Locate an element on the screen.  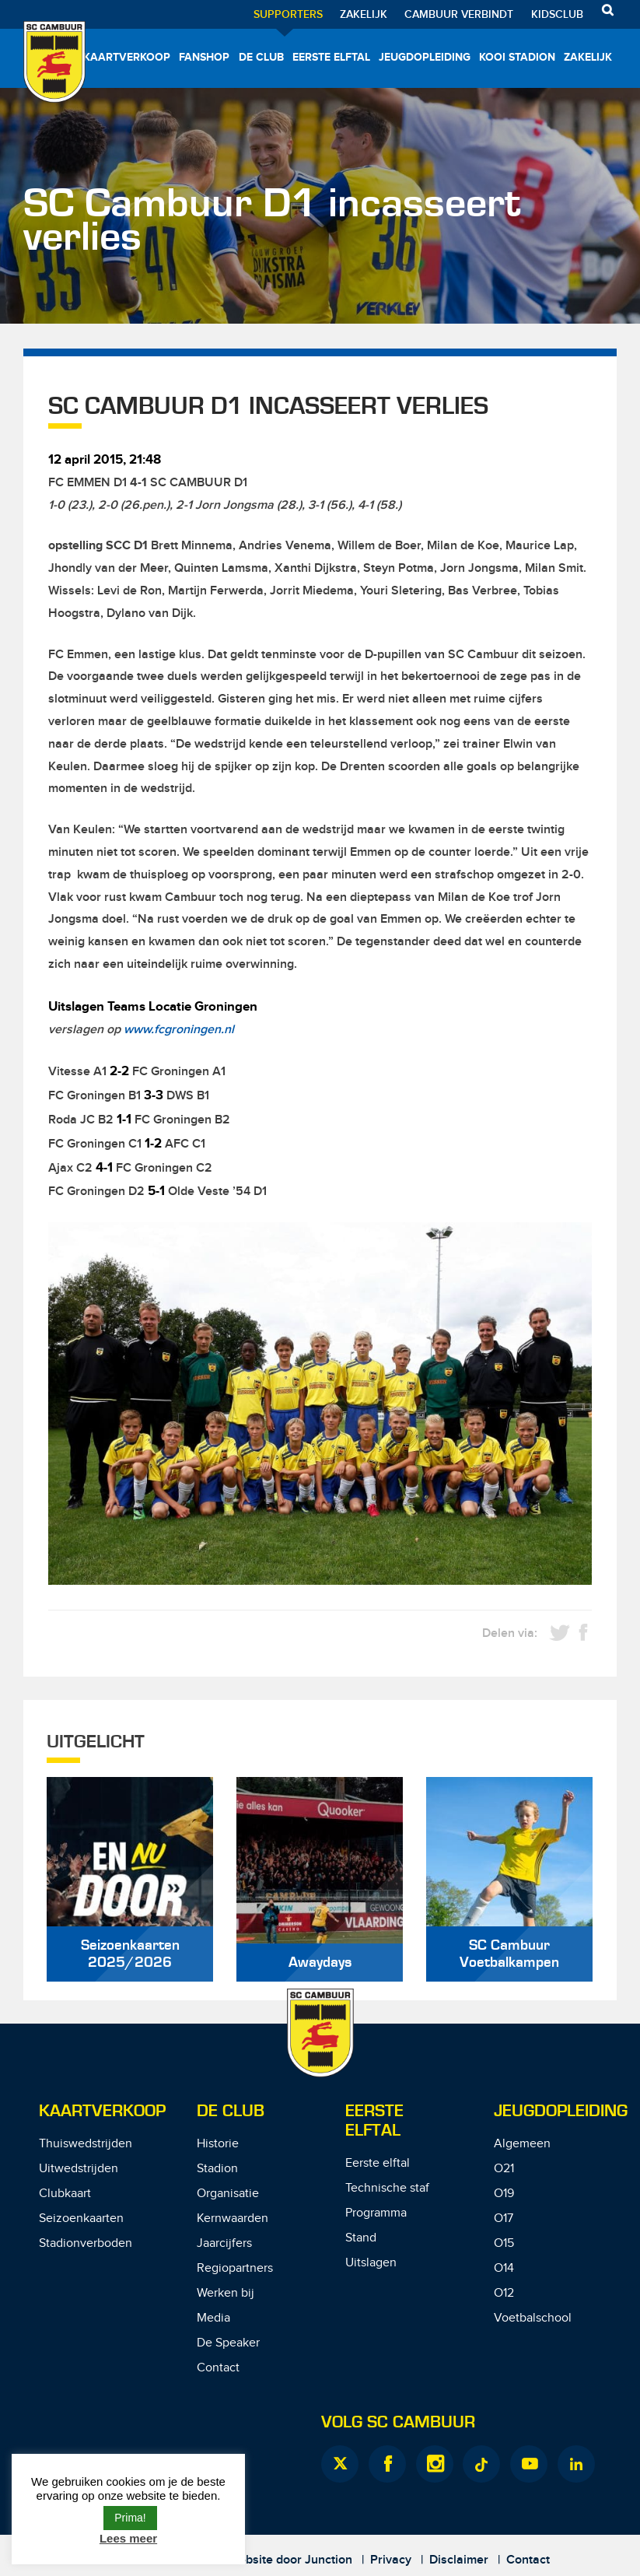
Disclaimer is located at coordinates (458, 2560).